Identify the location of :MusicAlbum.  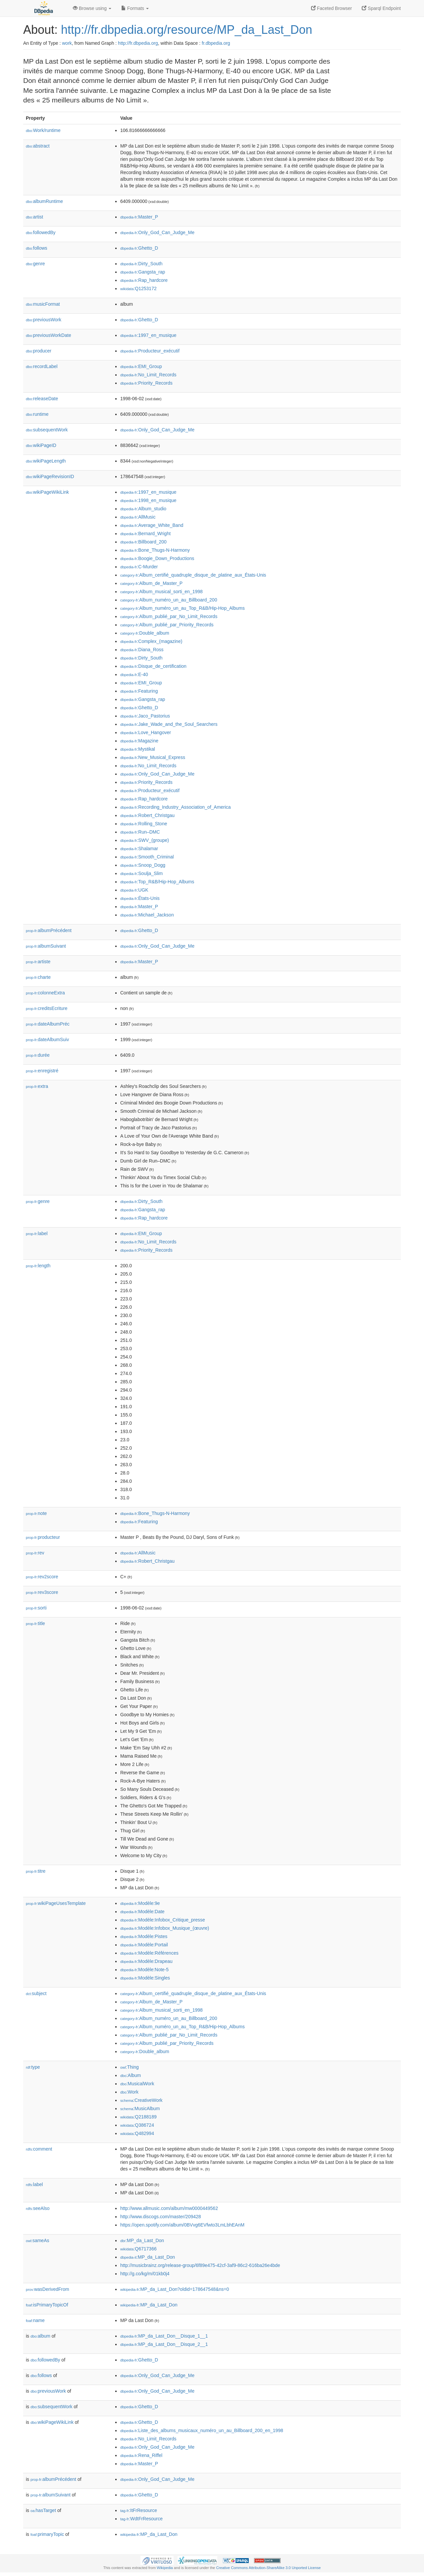
(140, 2108).